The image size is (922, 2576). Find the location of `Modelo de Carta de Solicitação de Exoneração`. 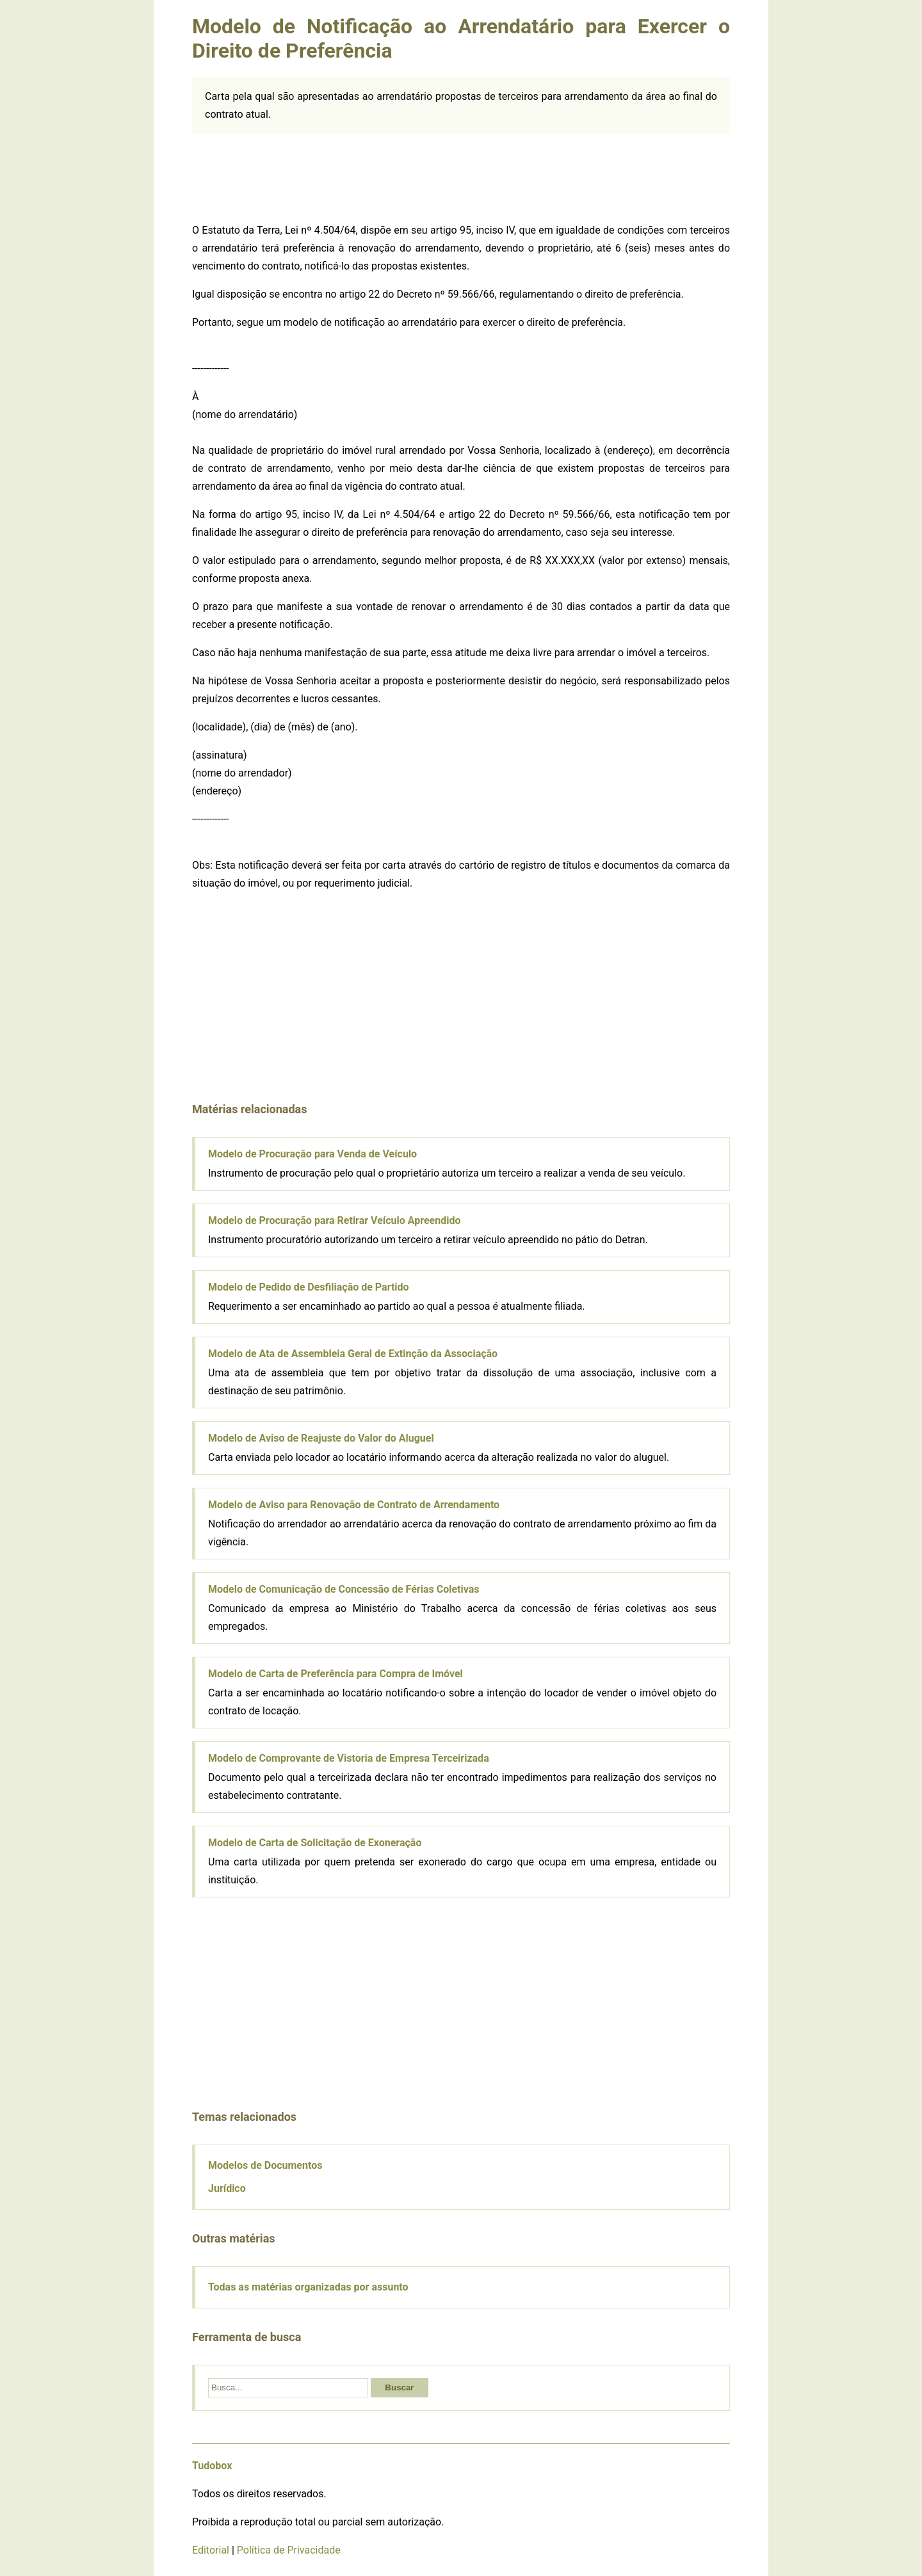

Modelo de Carta de Solicitação de Exoneração is located at coordinates (314, 1843).